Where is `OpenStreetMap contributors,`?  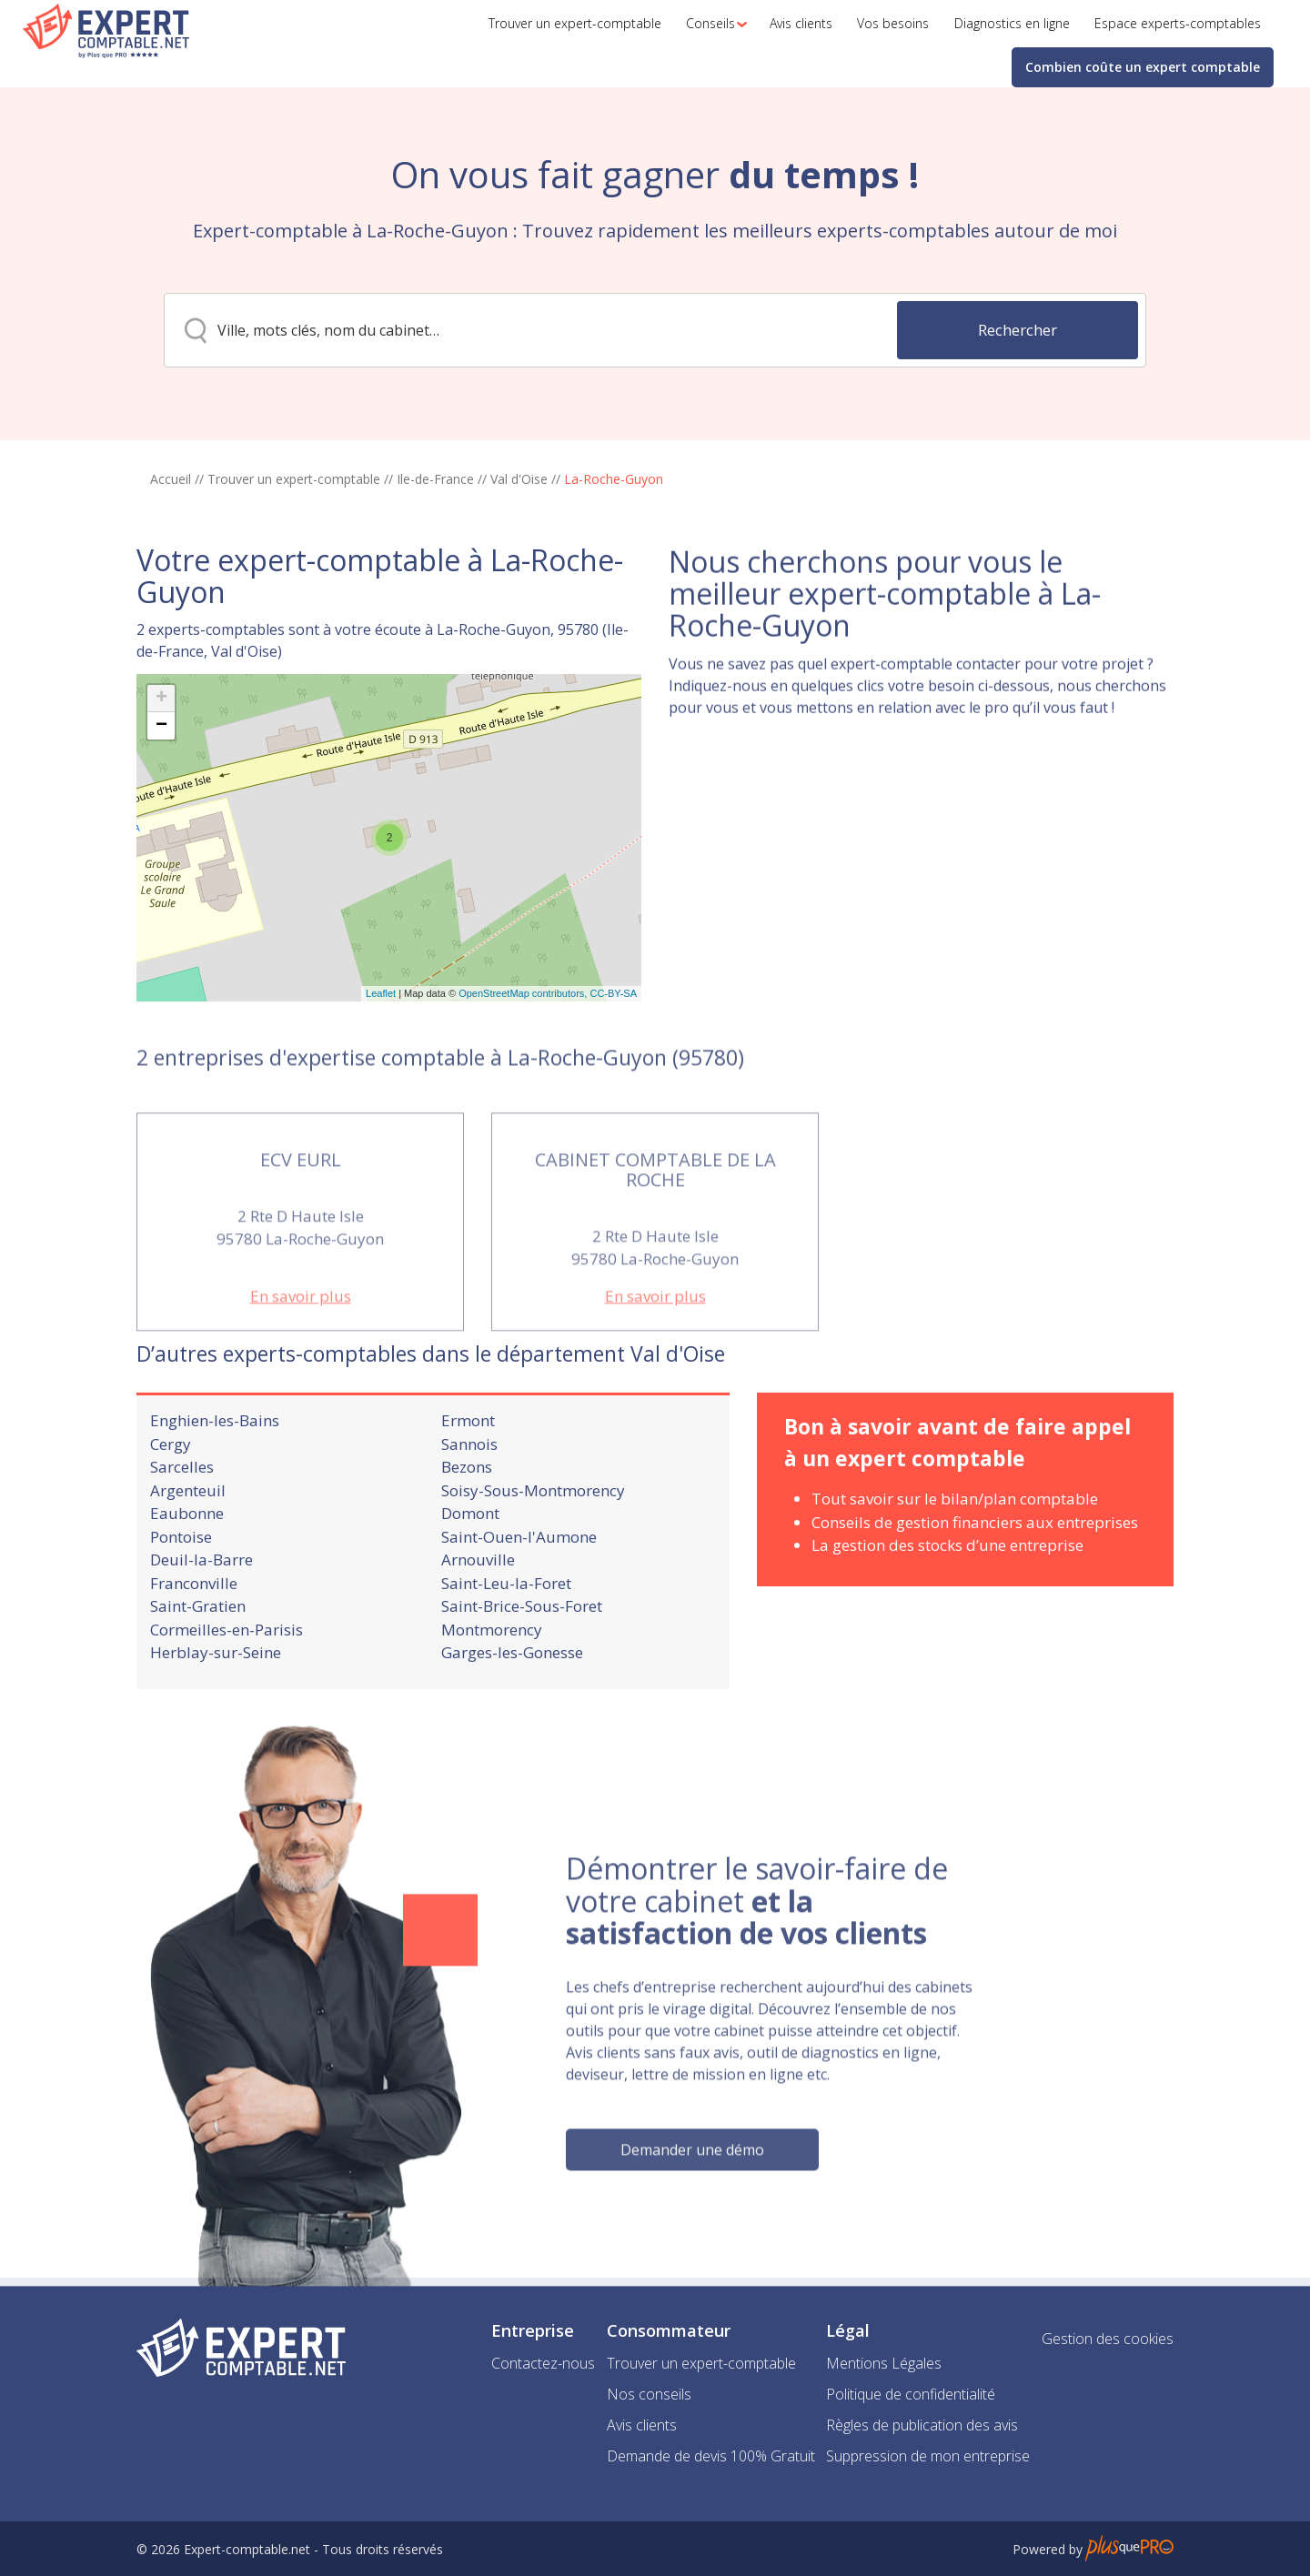
OpenStreetMap contributors, is located at coordinates (524, 1079).